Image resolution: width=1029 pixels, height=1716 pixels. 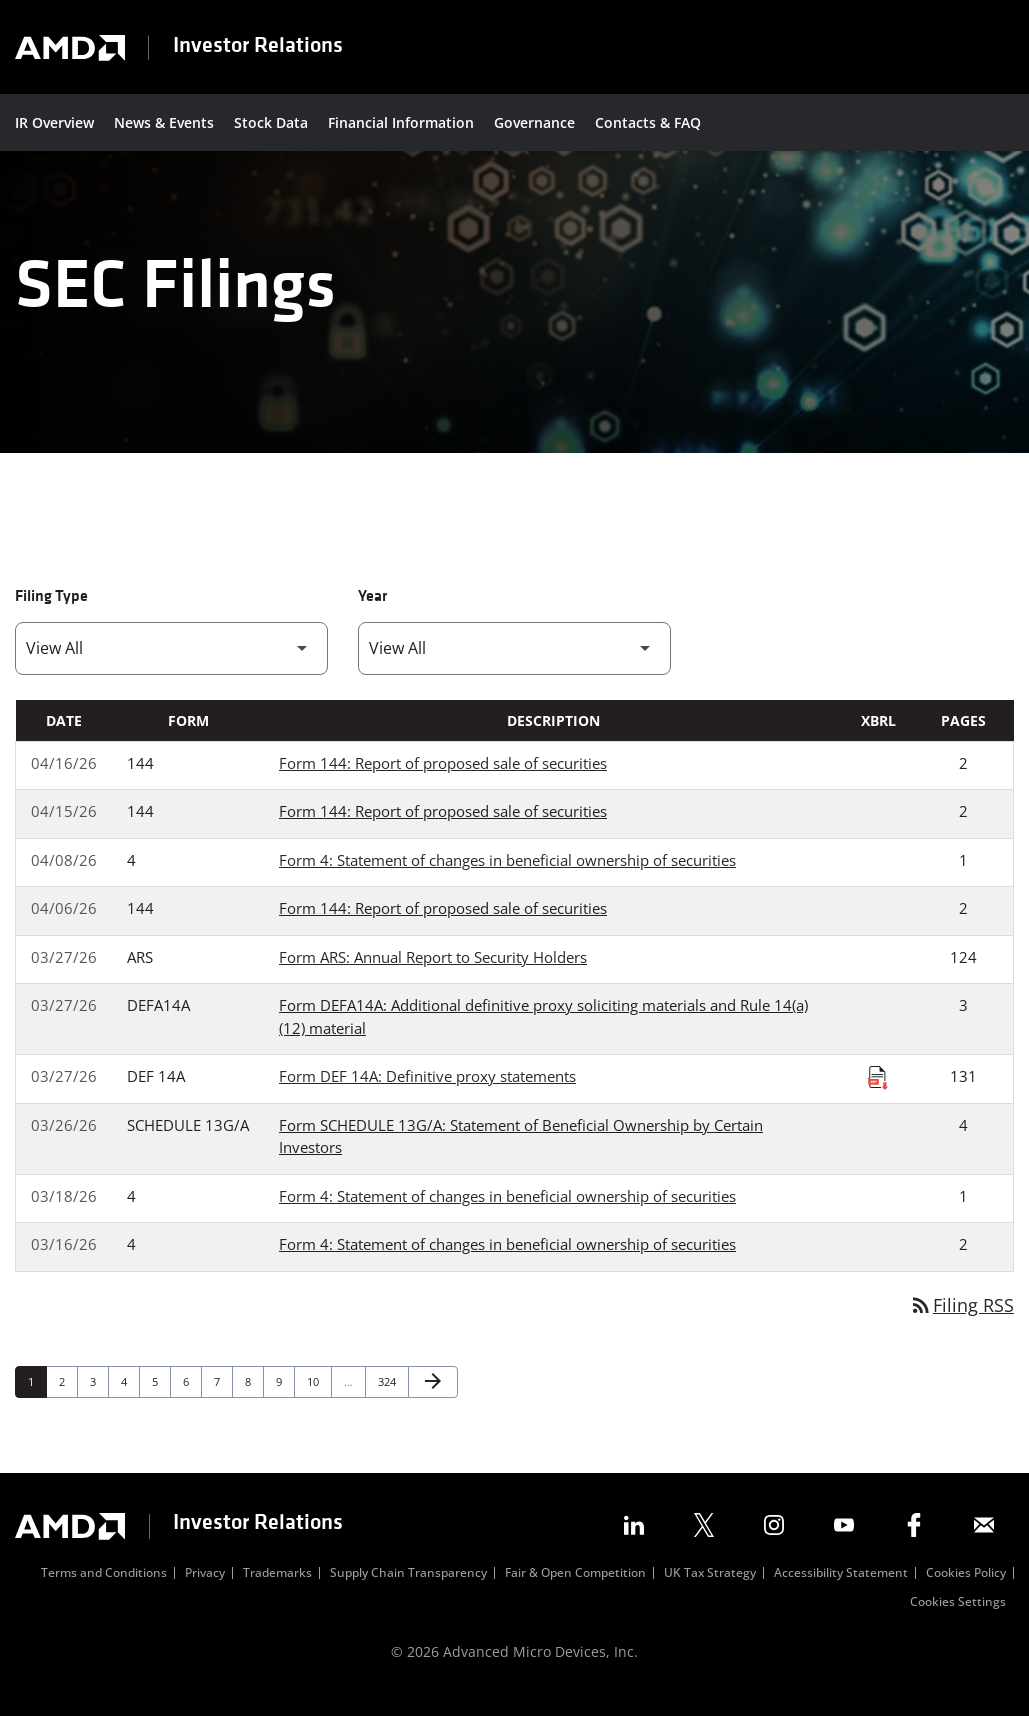 What do you see at coordinates (271, 122) in the screenshot?
I see `Stock Data` at bounding box center [271, 122].